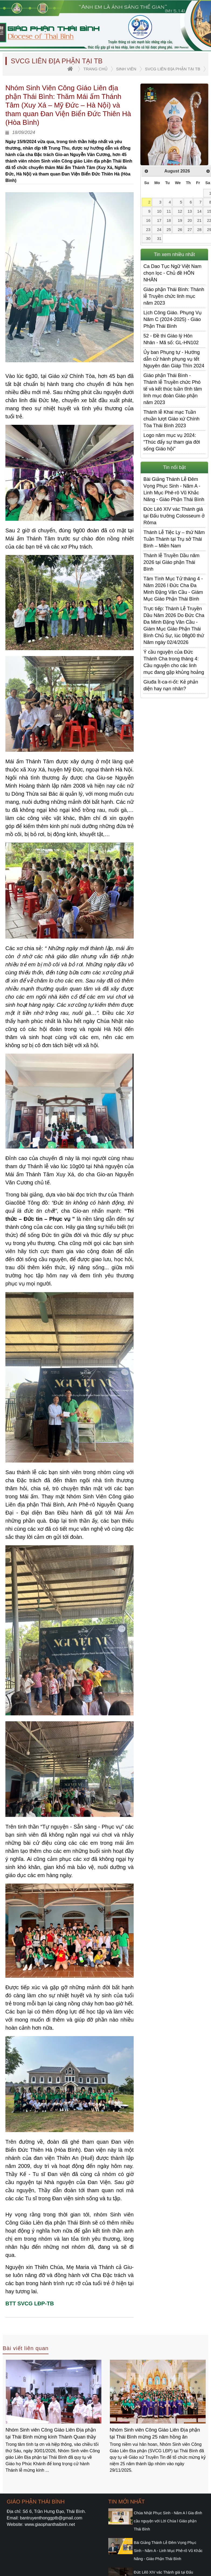 The image size is (211, 2576). What do you see at coordinates (190, 211) in the screenshot?
I see `13` at bounding box center [190, 211].